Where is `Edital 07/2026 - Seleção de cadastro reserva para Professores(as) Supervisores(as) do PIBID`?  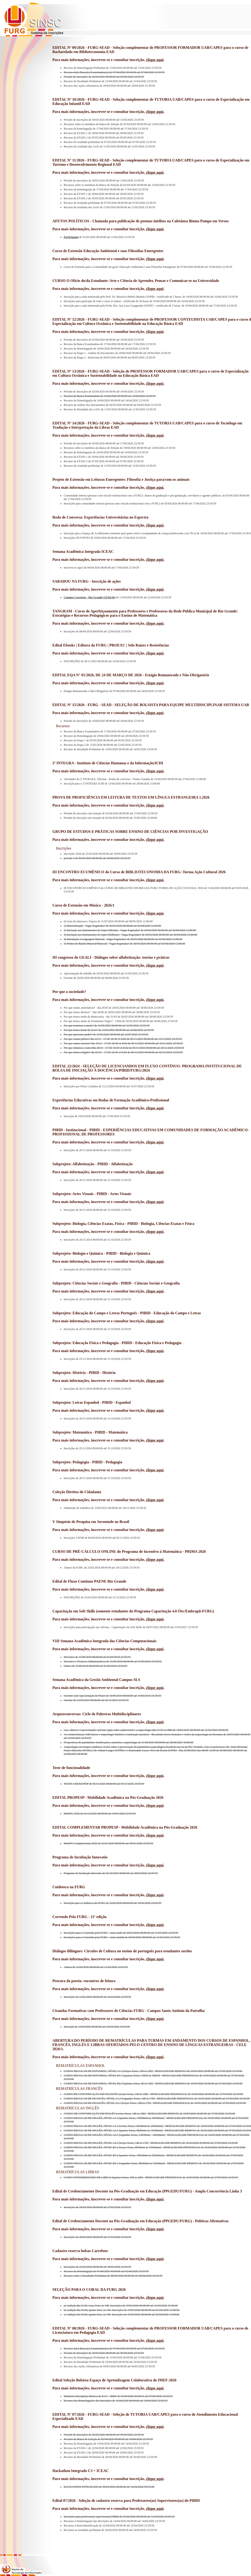
Edital 07/2026 - Seleção de cadastro reserva para Professores(as) Supervisores(as) do PIBID is located at coordinates (126, 2501).